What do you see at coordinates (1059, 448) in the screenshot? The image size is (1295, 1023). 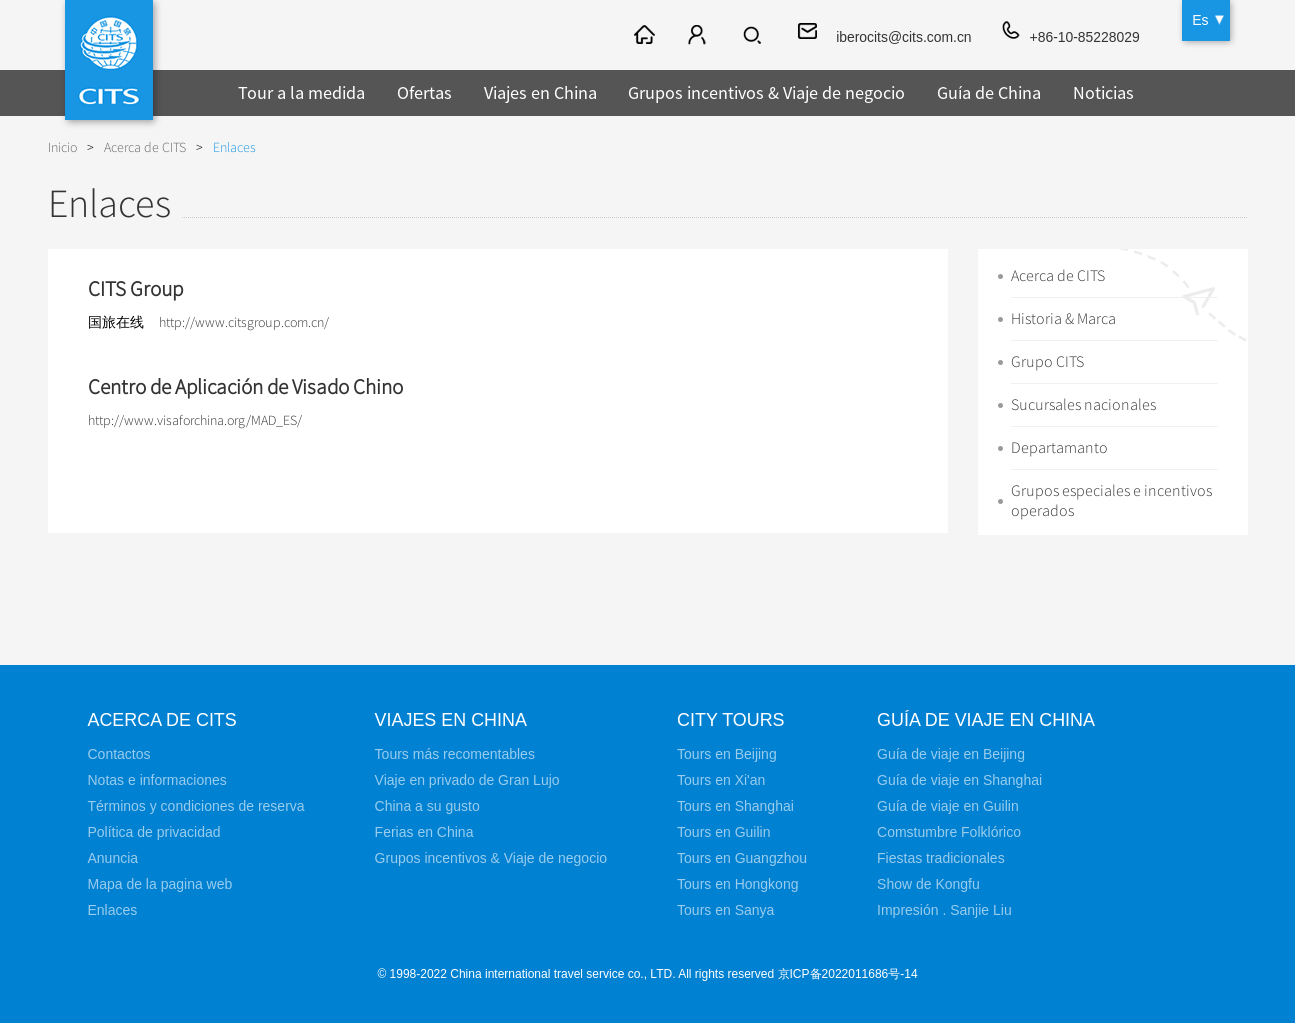 I see `Departamanto` at bounding box center [1059, 448].